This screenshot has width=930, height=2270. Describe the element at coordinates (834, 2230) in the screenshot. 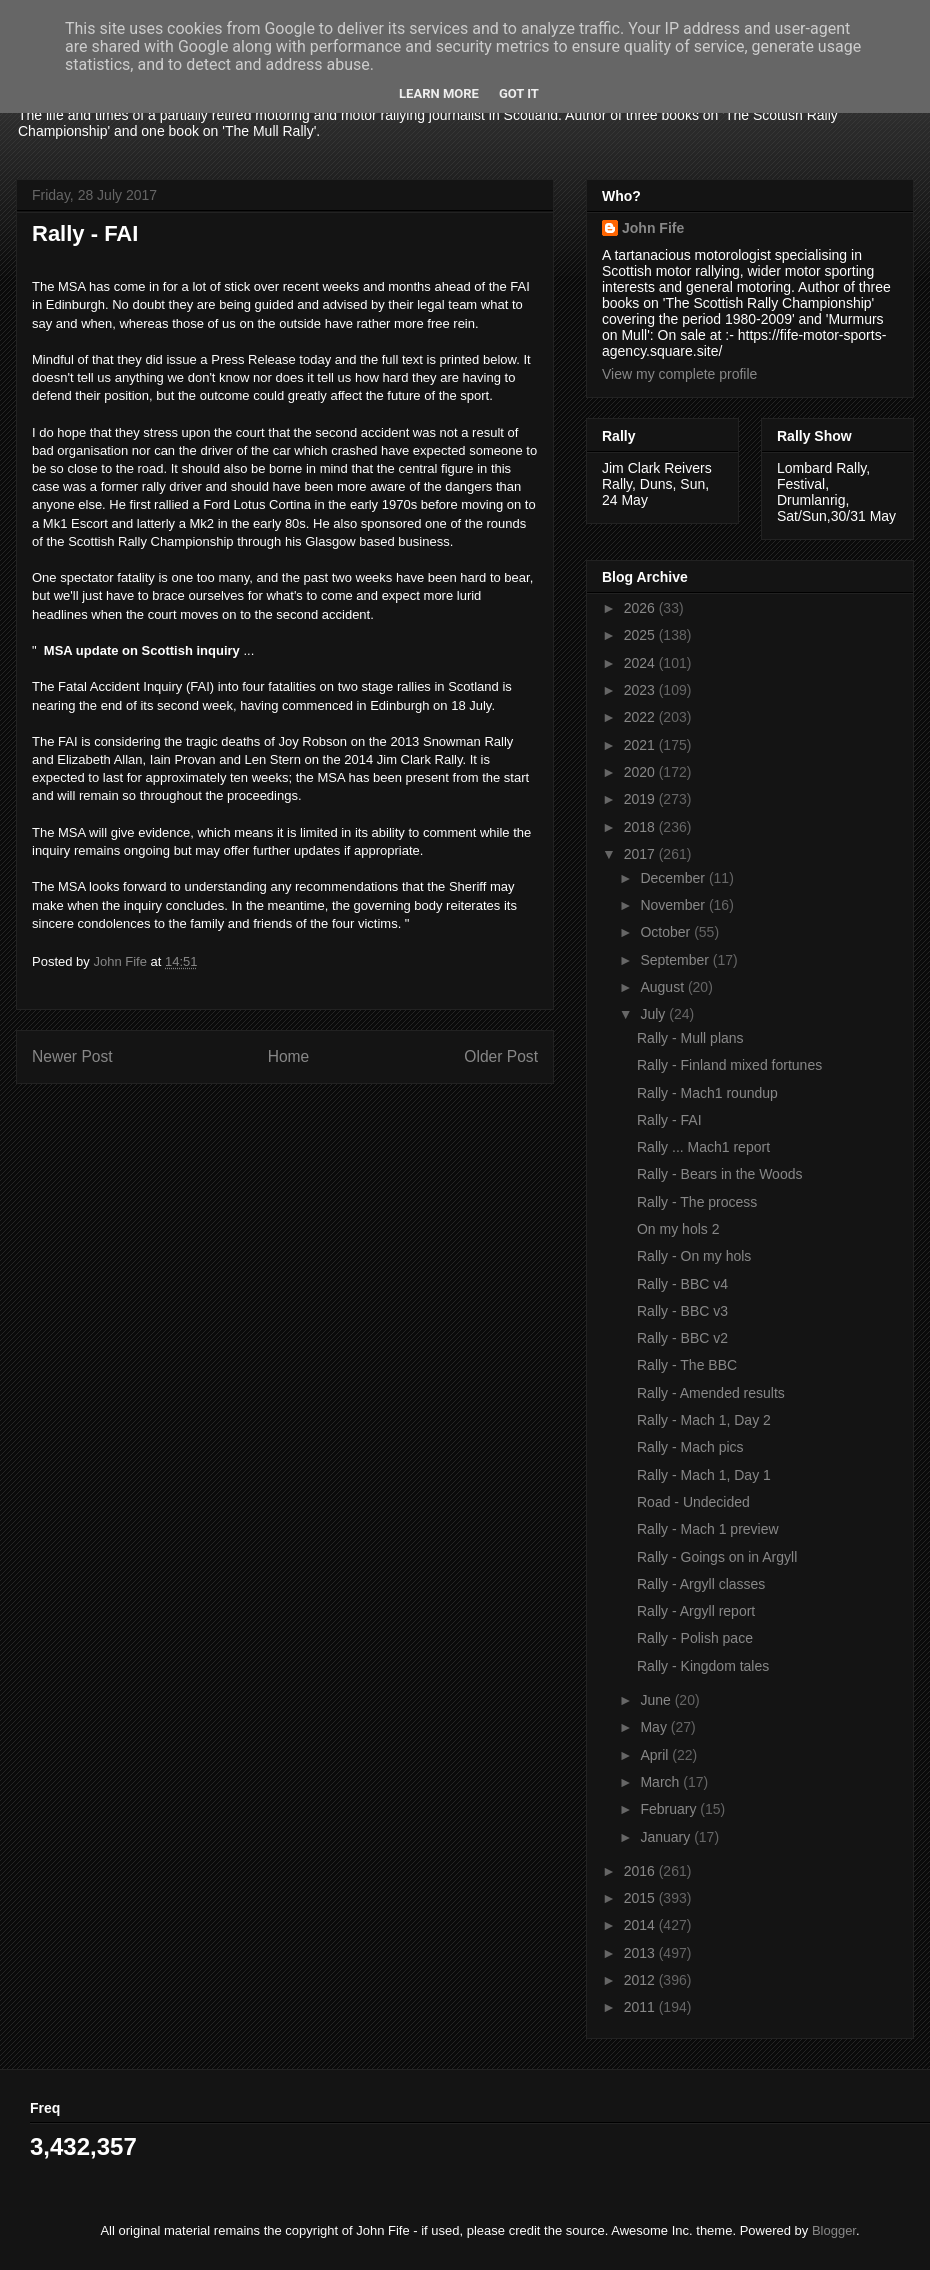

I see `Blogger` at that location.